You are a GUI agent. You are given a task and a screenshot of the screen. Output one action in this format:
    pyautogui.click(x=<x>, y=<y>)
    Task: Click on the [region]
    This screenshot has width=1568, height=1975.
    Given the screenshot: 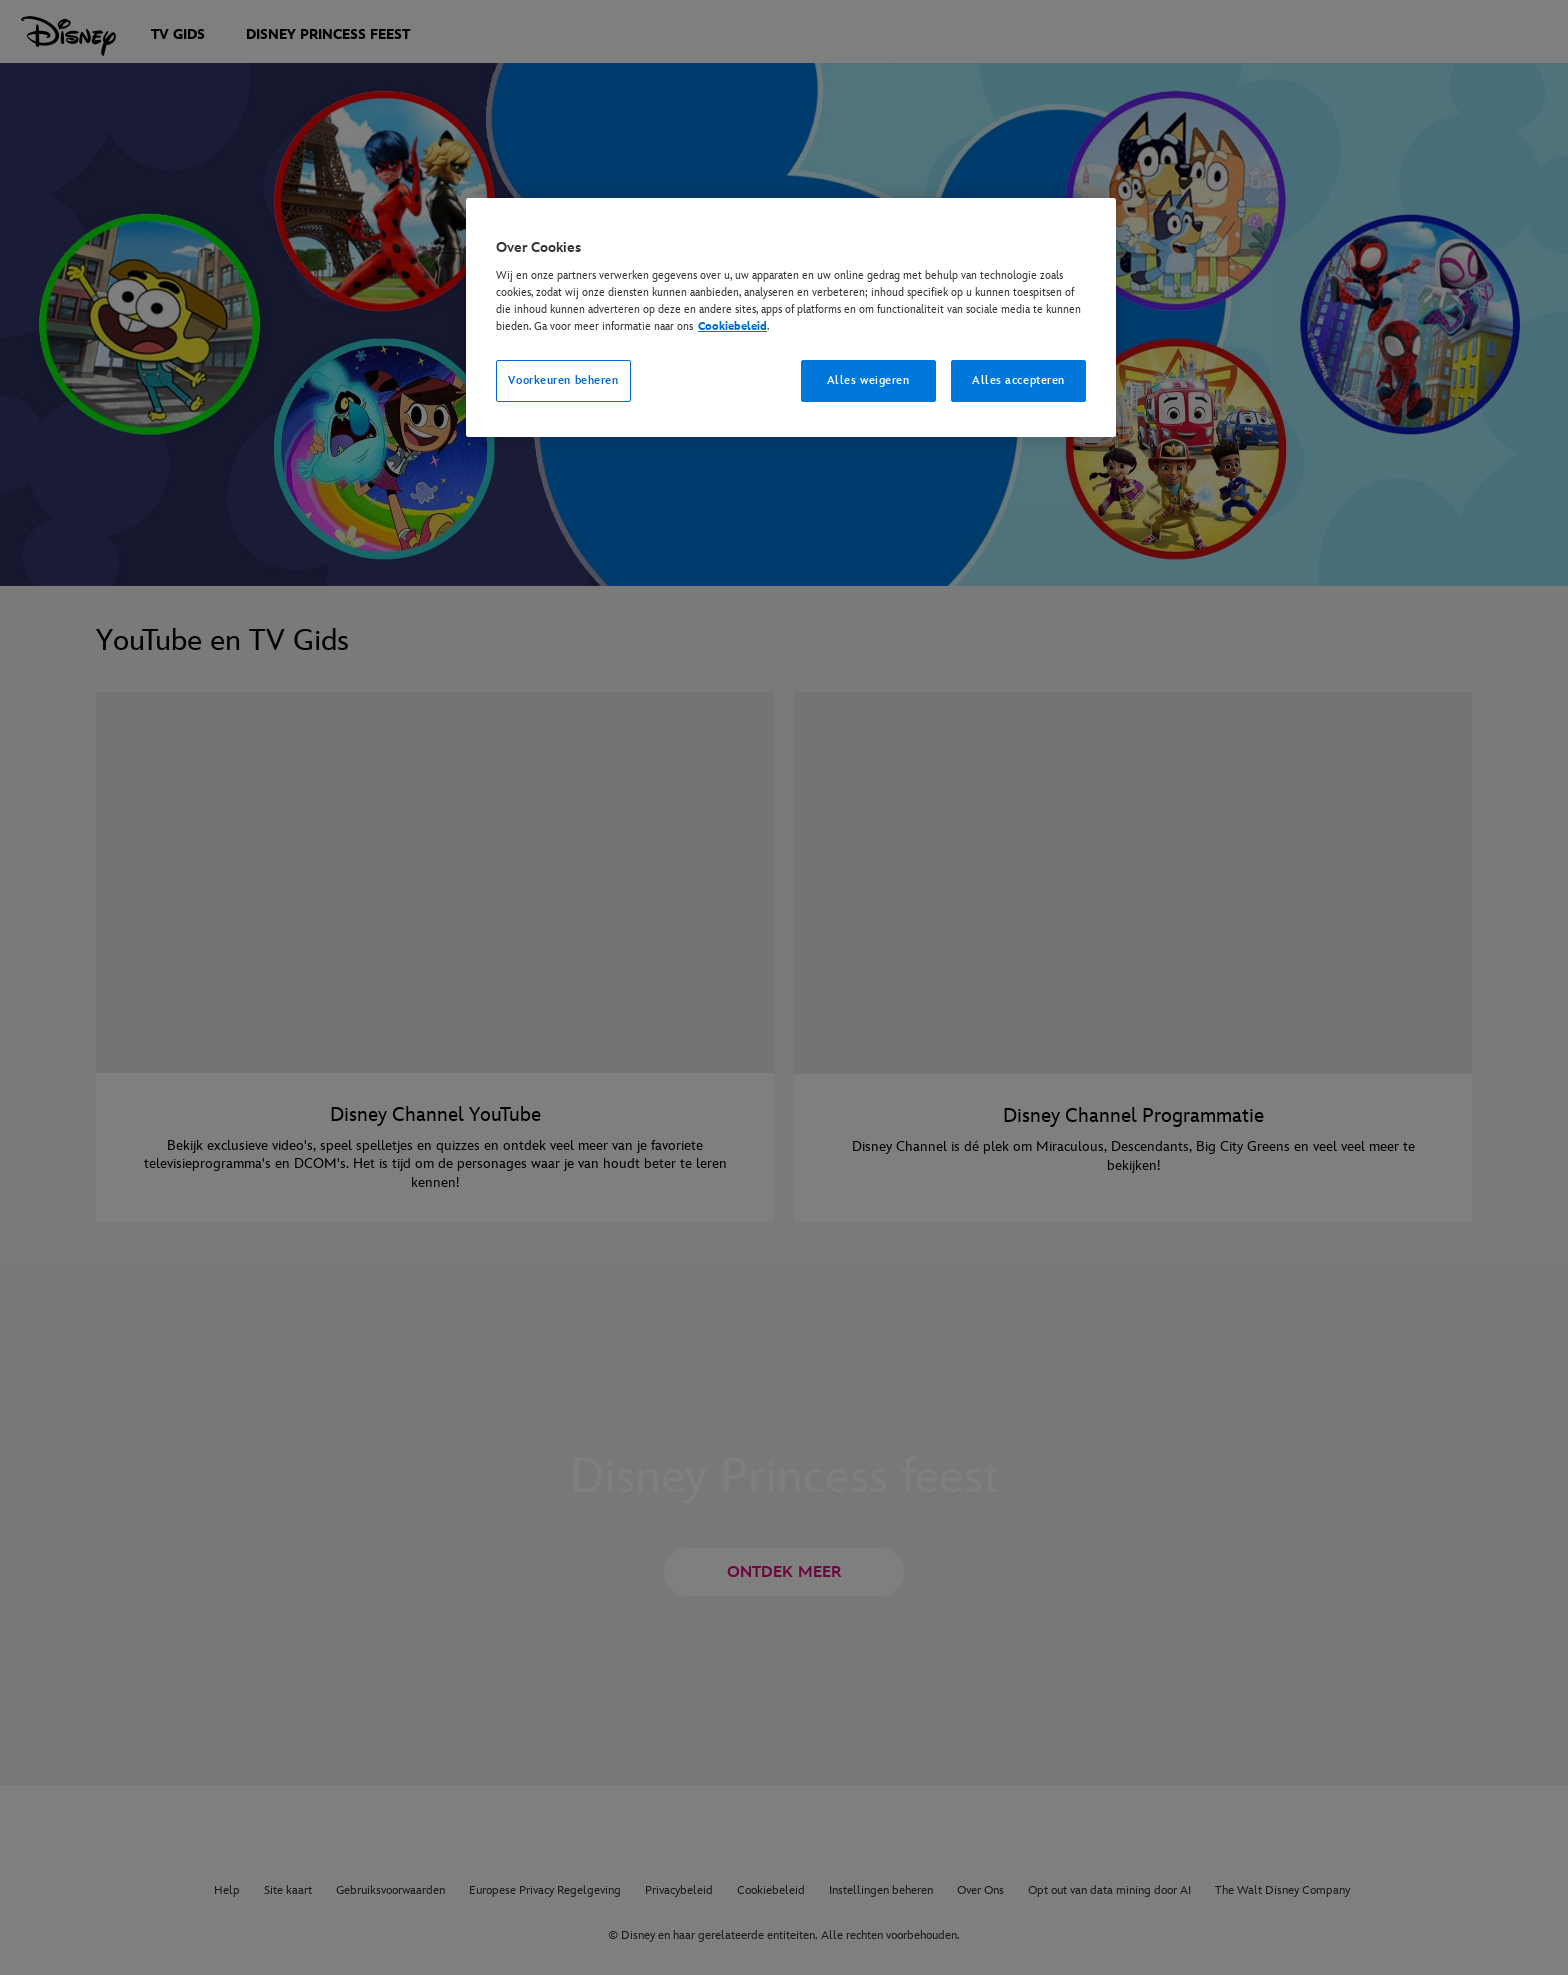 What is the action you would take?
    pyautogui.click(x=791, y=318)
    